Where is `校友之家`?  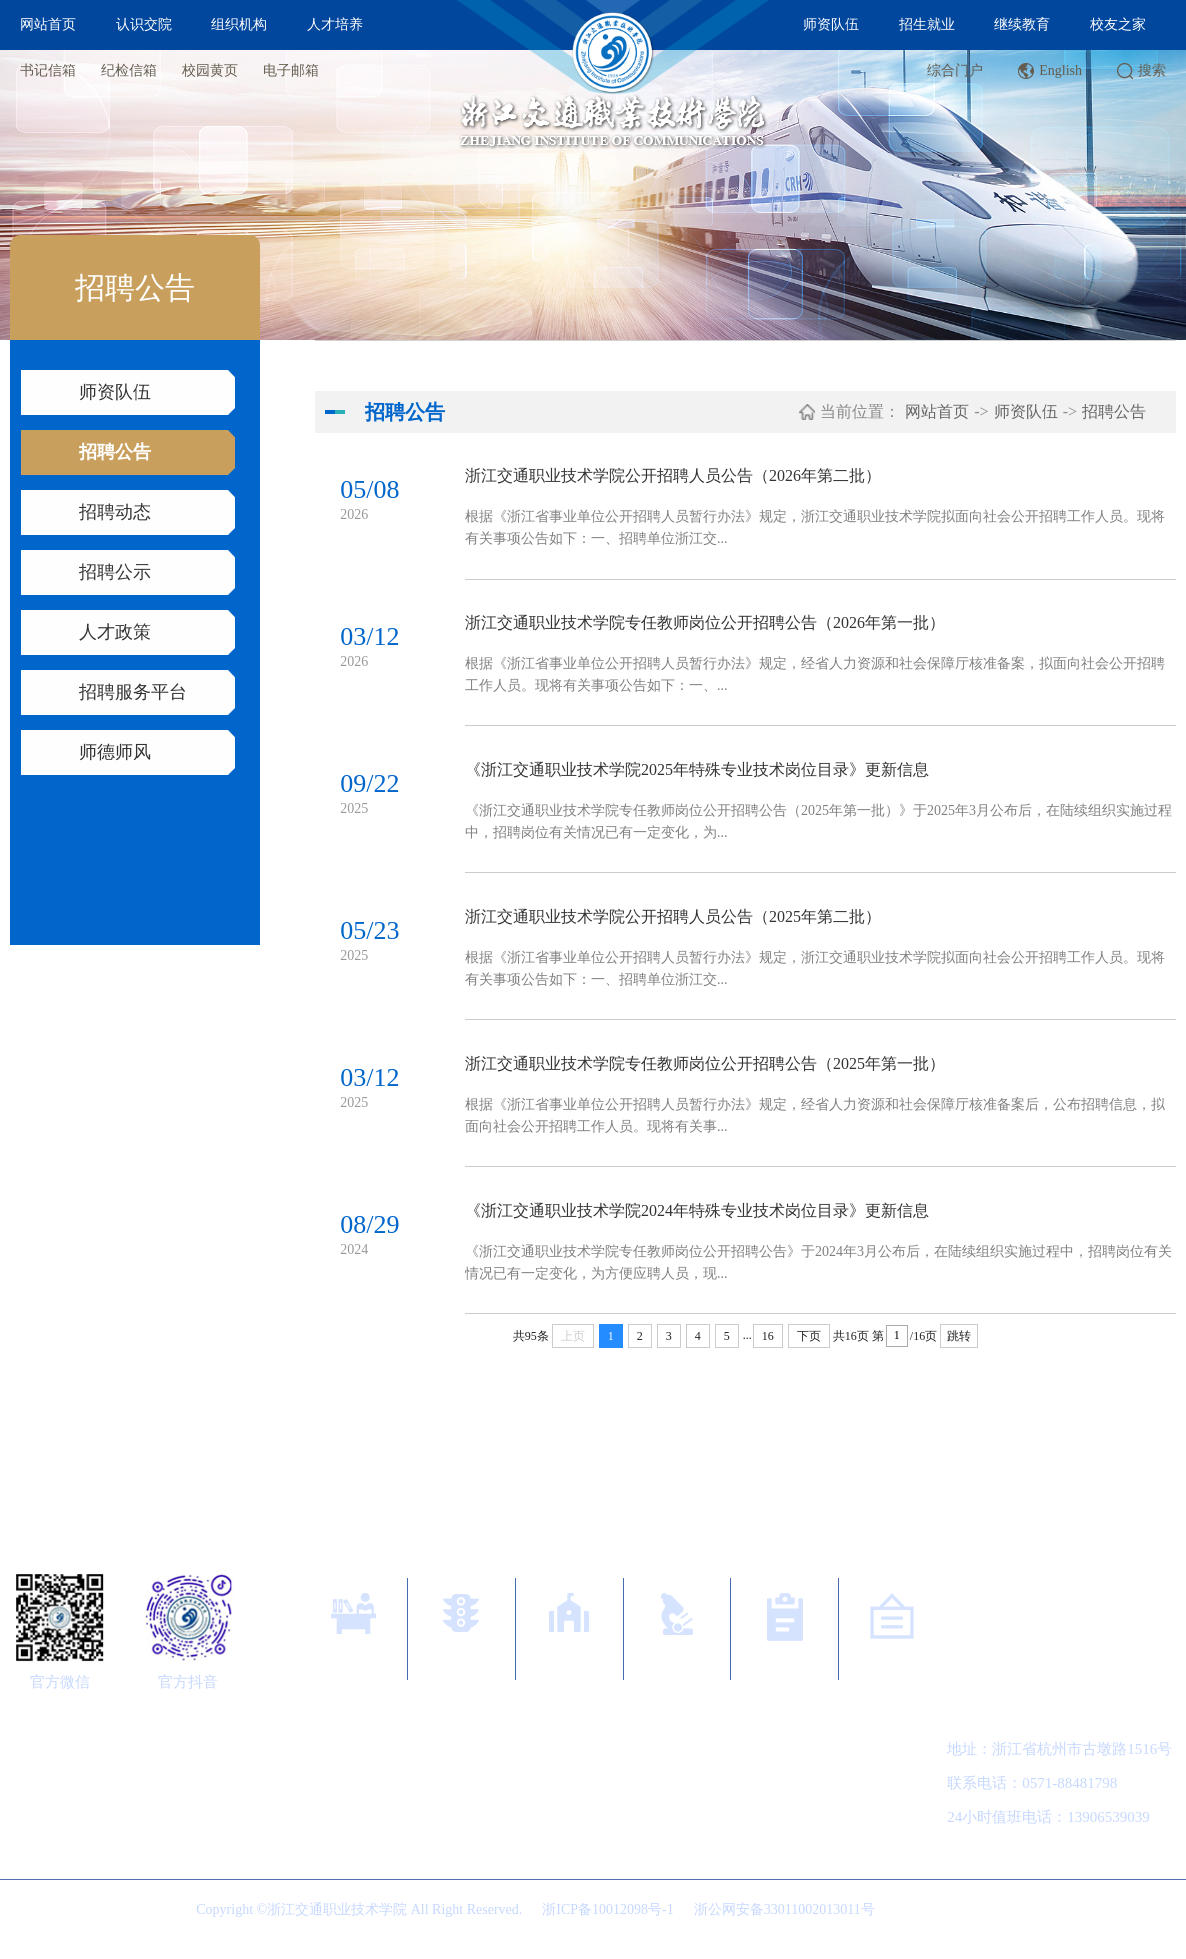 校友之家 is located at coordinates (1118, 24).